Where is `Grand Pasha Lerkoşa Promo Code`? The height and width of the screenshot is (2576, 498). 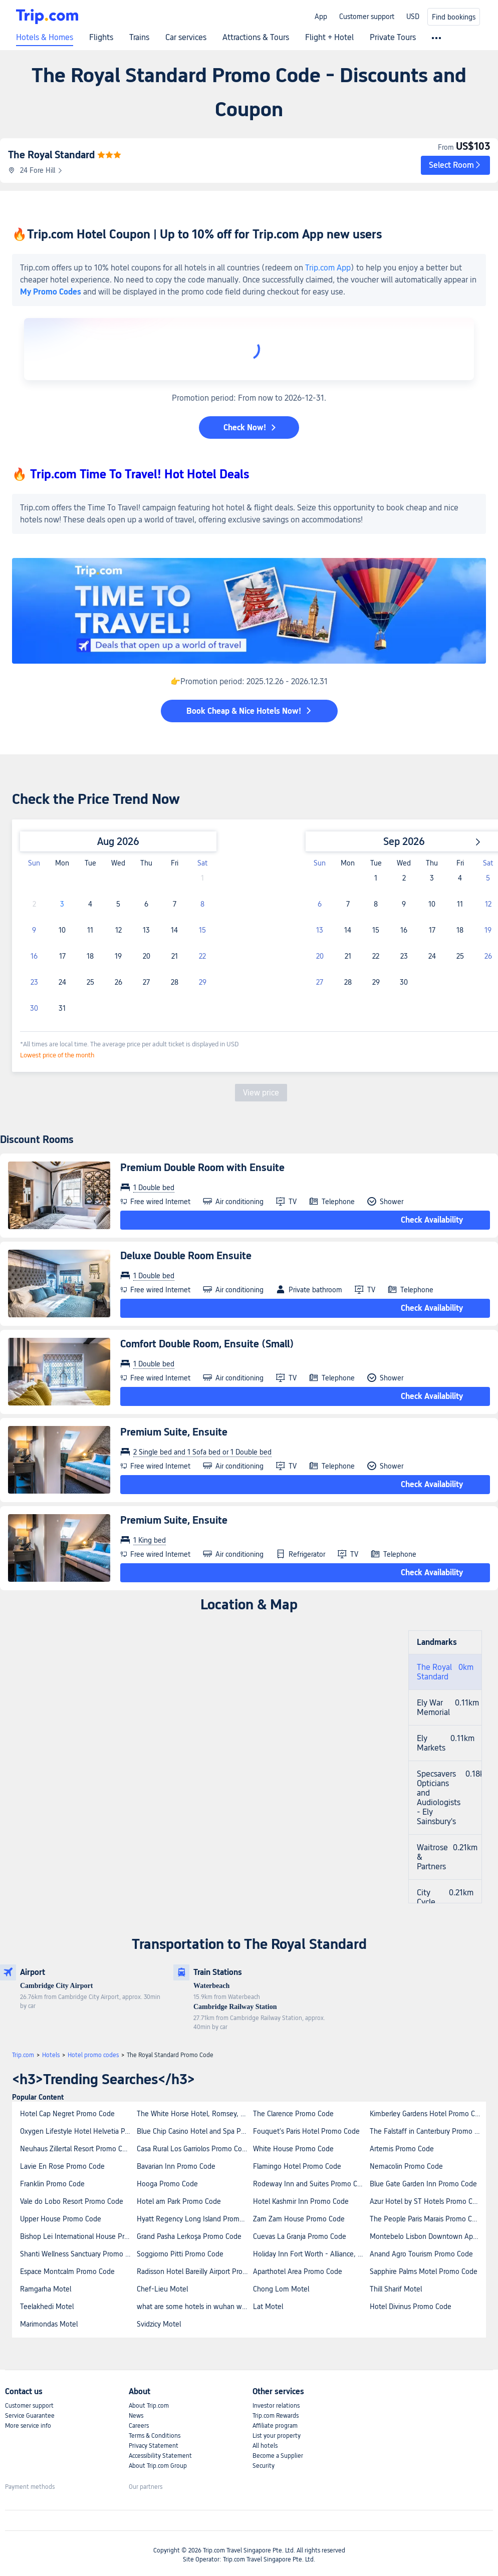
Grand Pasha Lerkoşa Promo Code is located at coordinates (189, 2236).